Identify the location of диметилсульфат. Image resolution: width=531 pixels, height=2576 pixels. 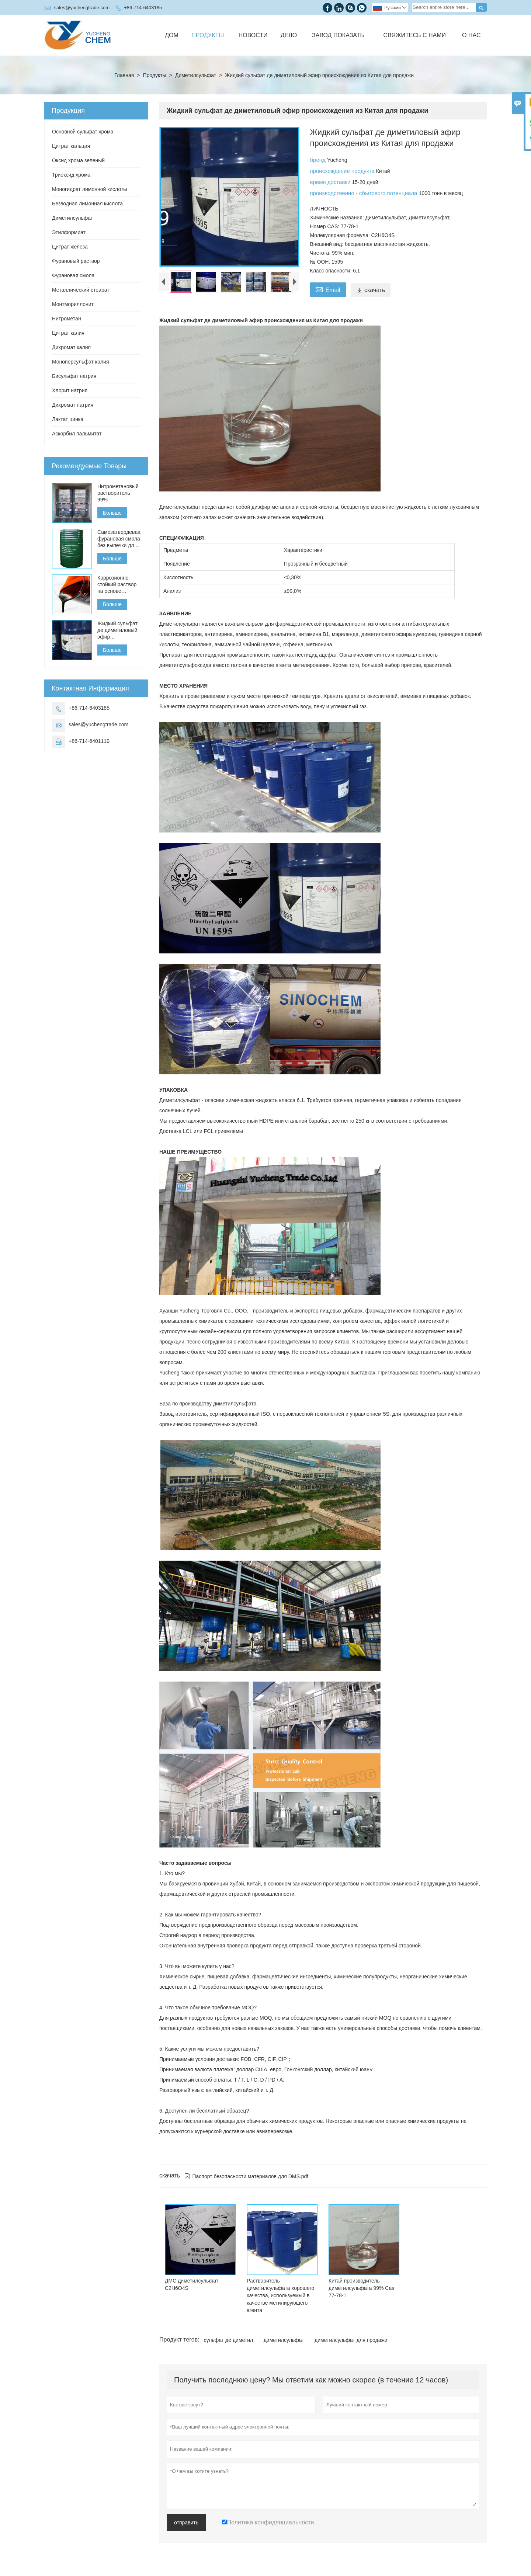
(284, 2340).